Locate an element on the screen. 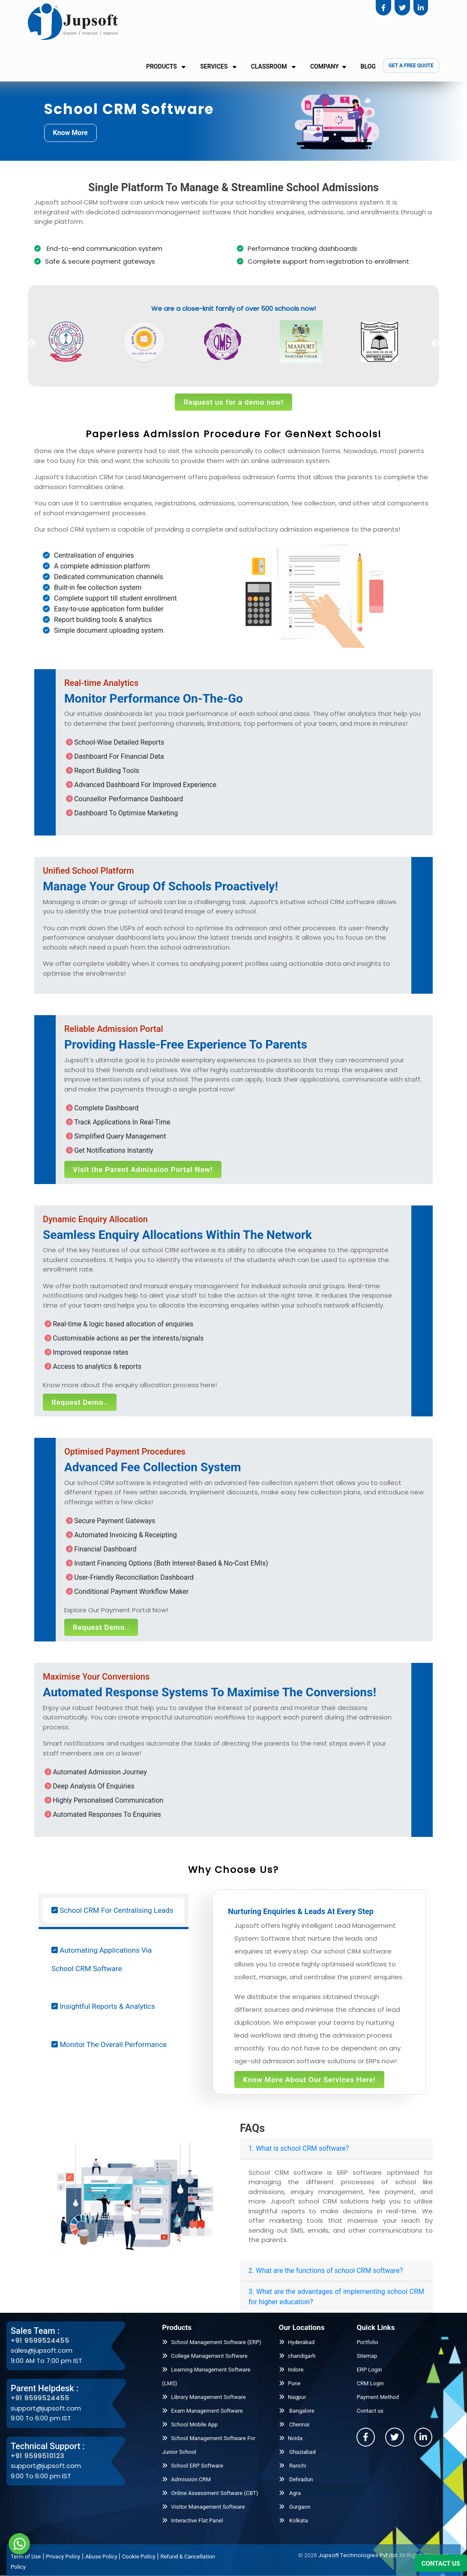 This screenshot has width=467, height=2576. Classroom is located at coordinates (273, 66).